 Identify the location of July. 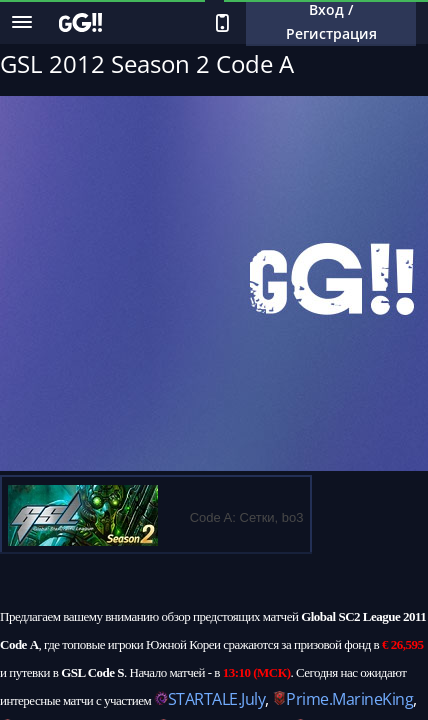
(253, 699).